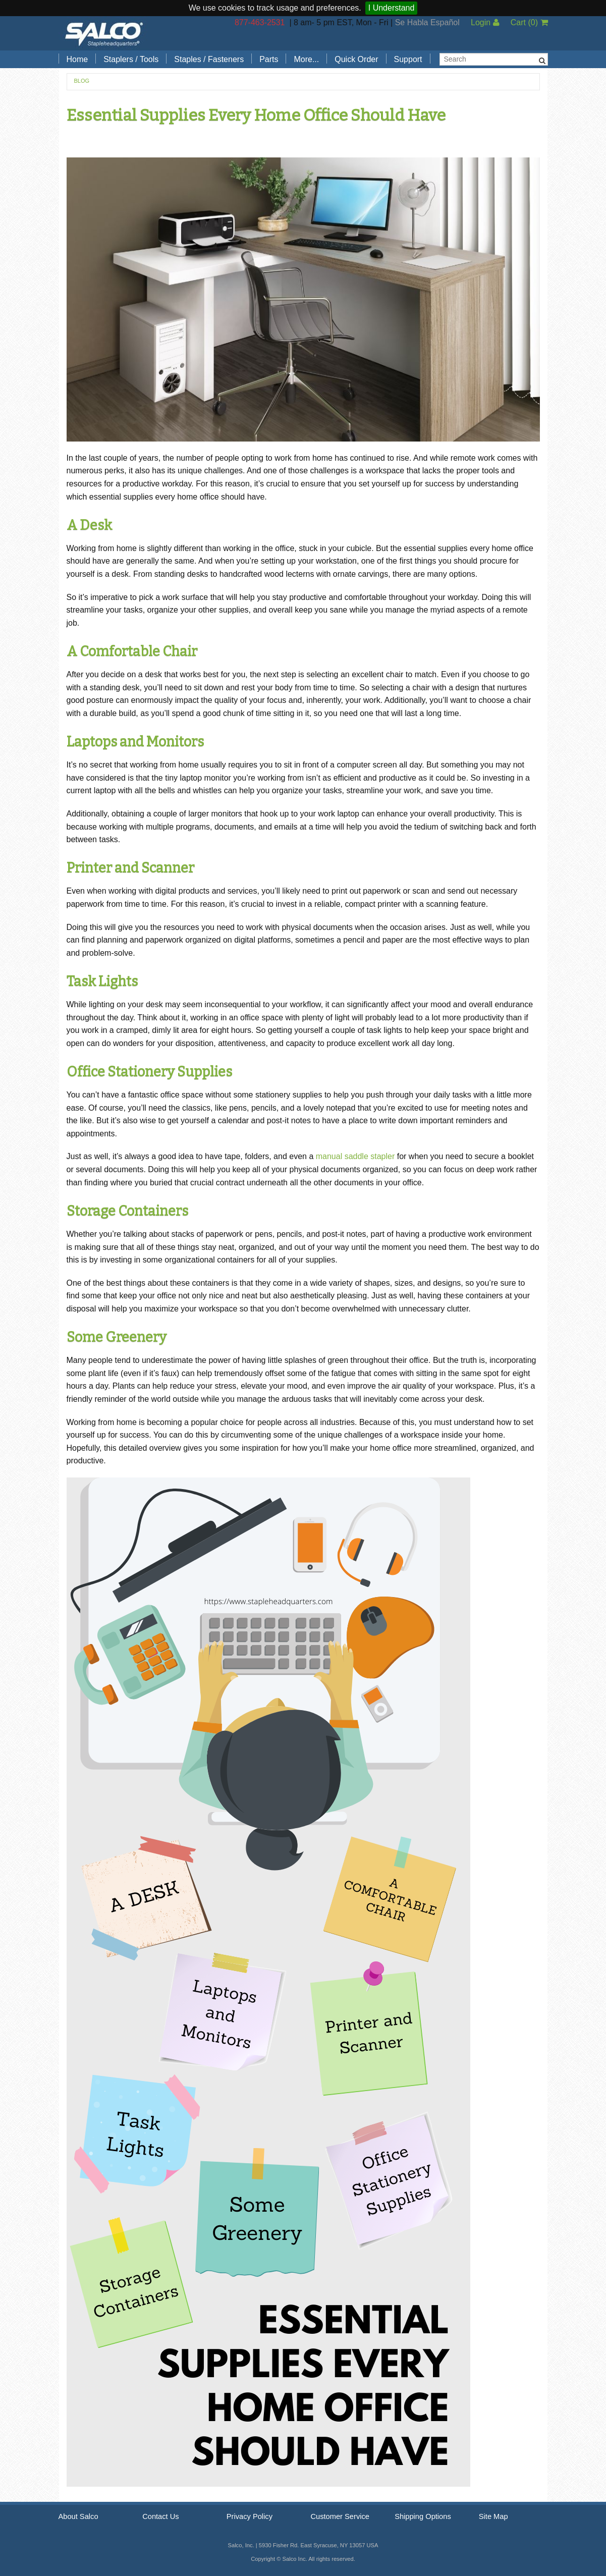  What do you see at coordinates (529, 22) in the screenshot?
I see `Cart` at bounding box center [529, 22].